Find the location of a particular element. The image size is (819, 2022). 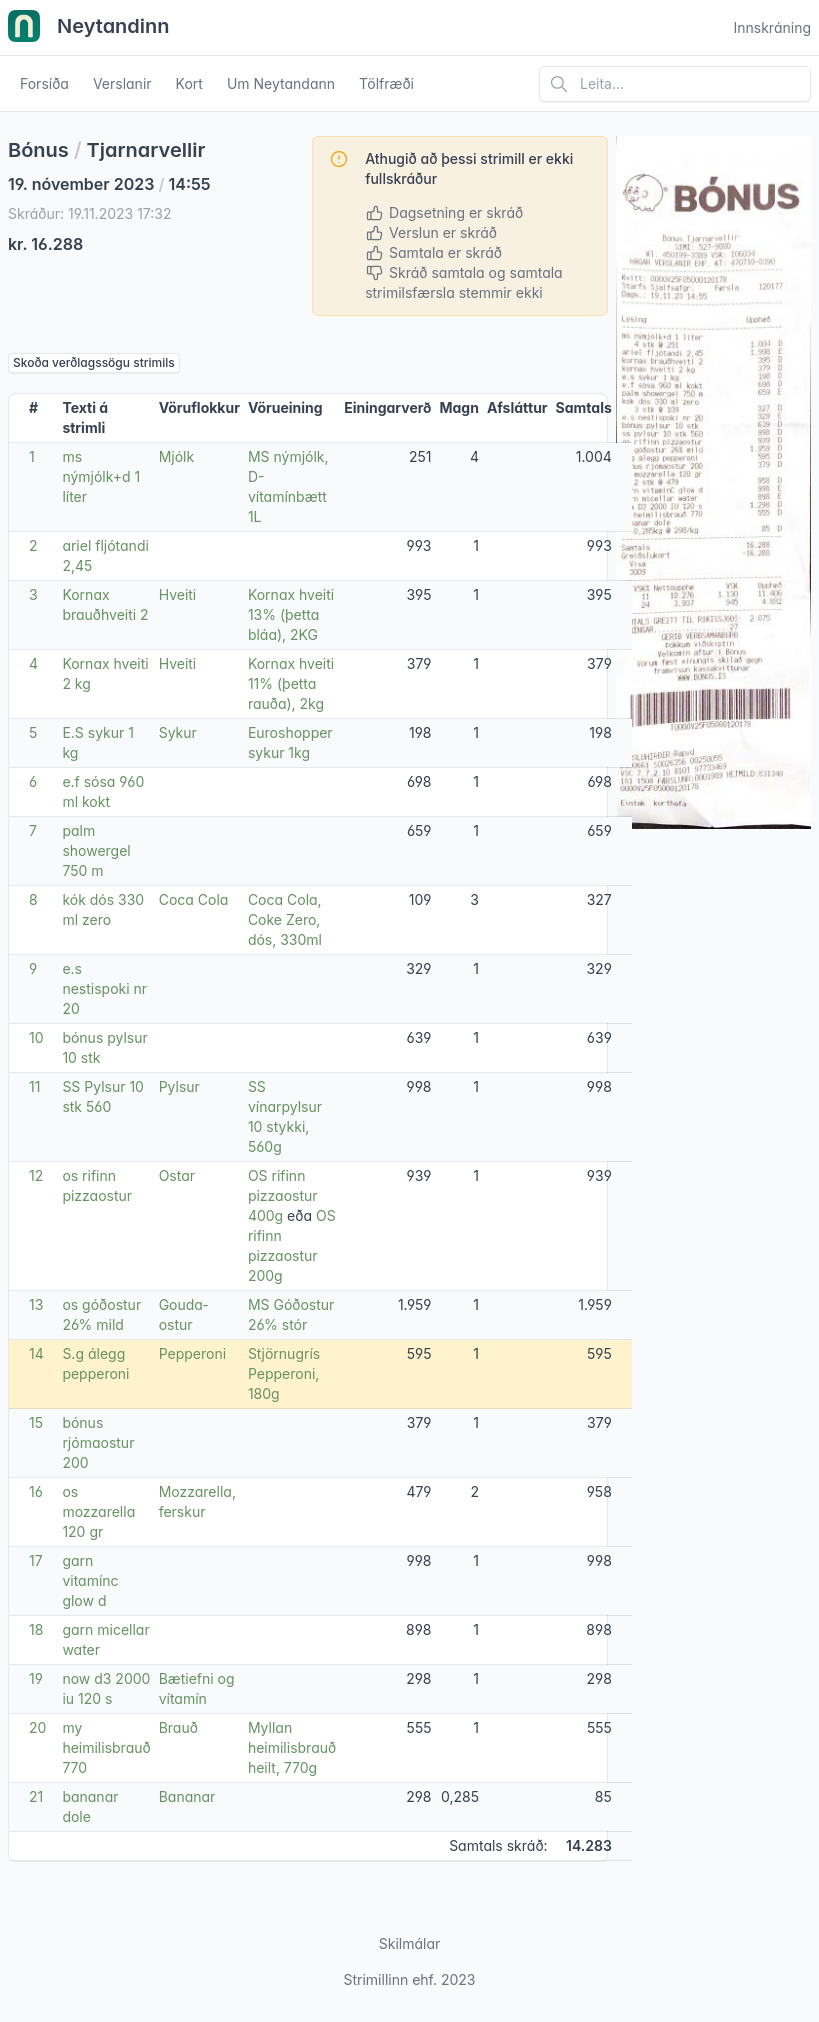

Ostar is located at coordinates (177, 1175).